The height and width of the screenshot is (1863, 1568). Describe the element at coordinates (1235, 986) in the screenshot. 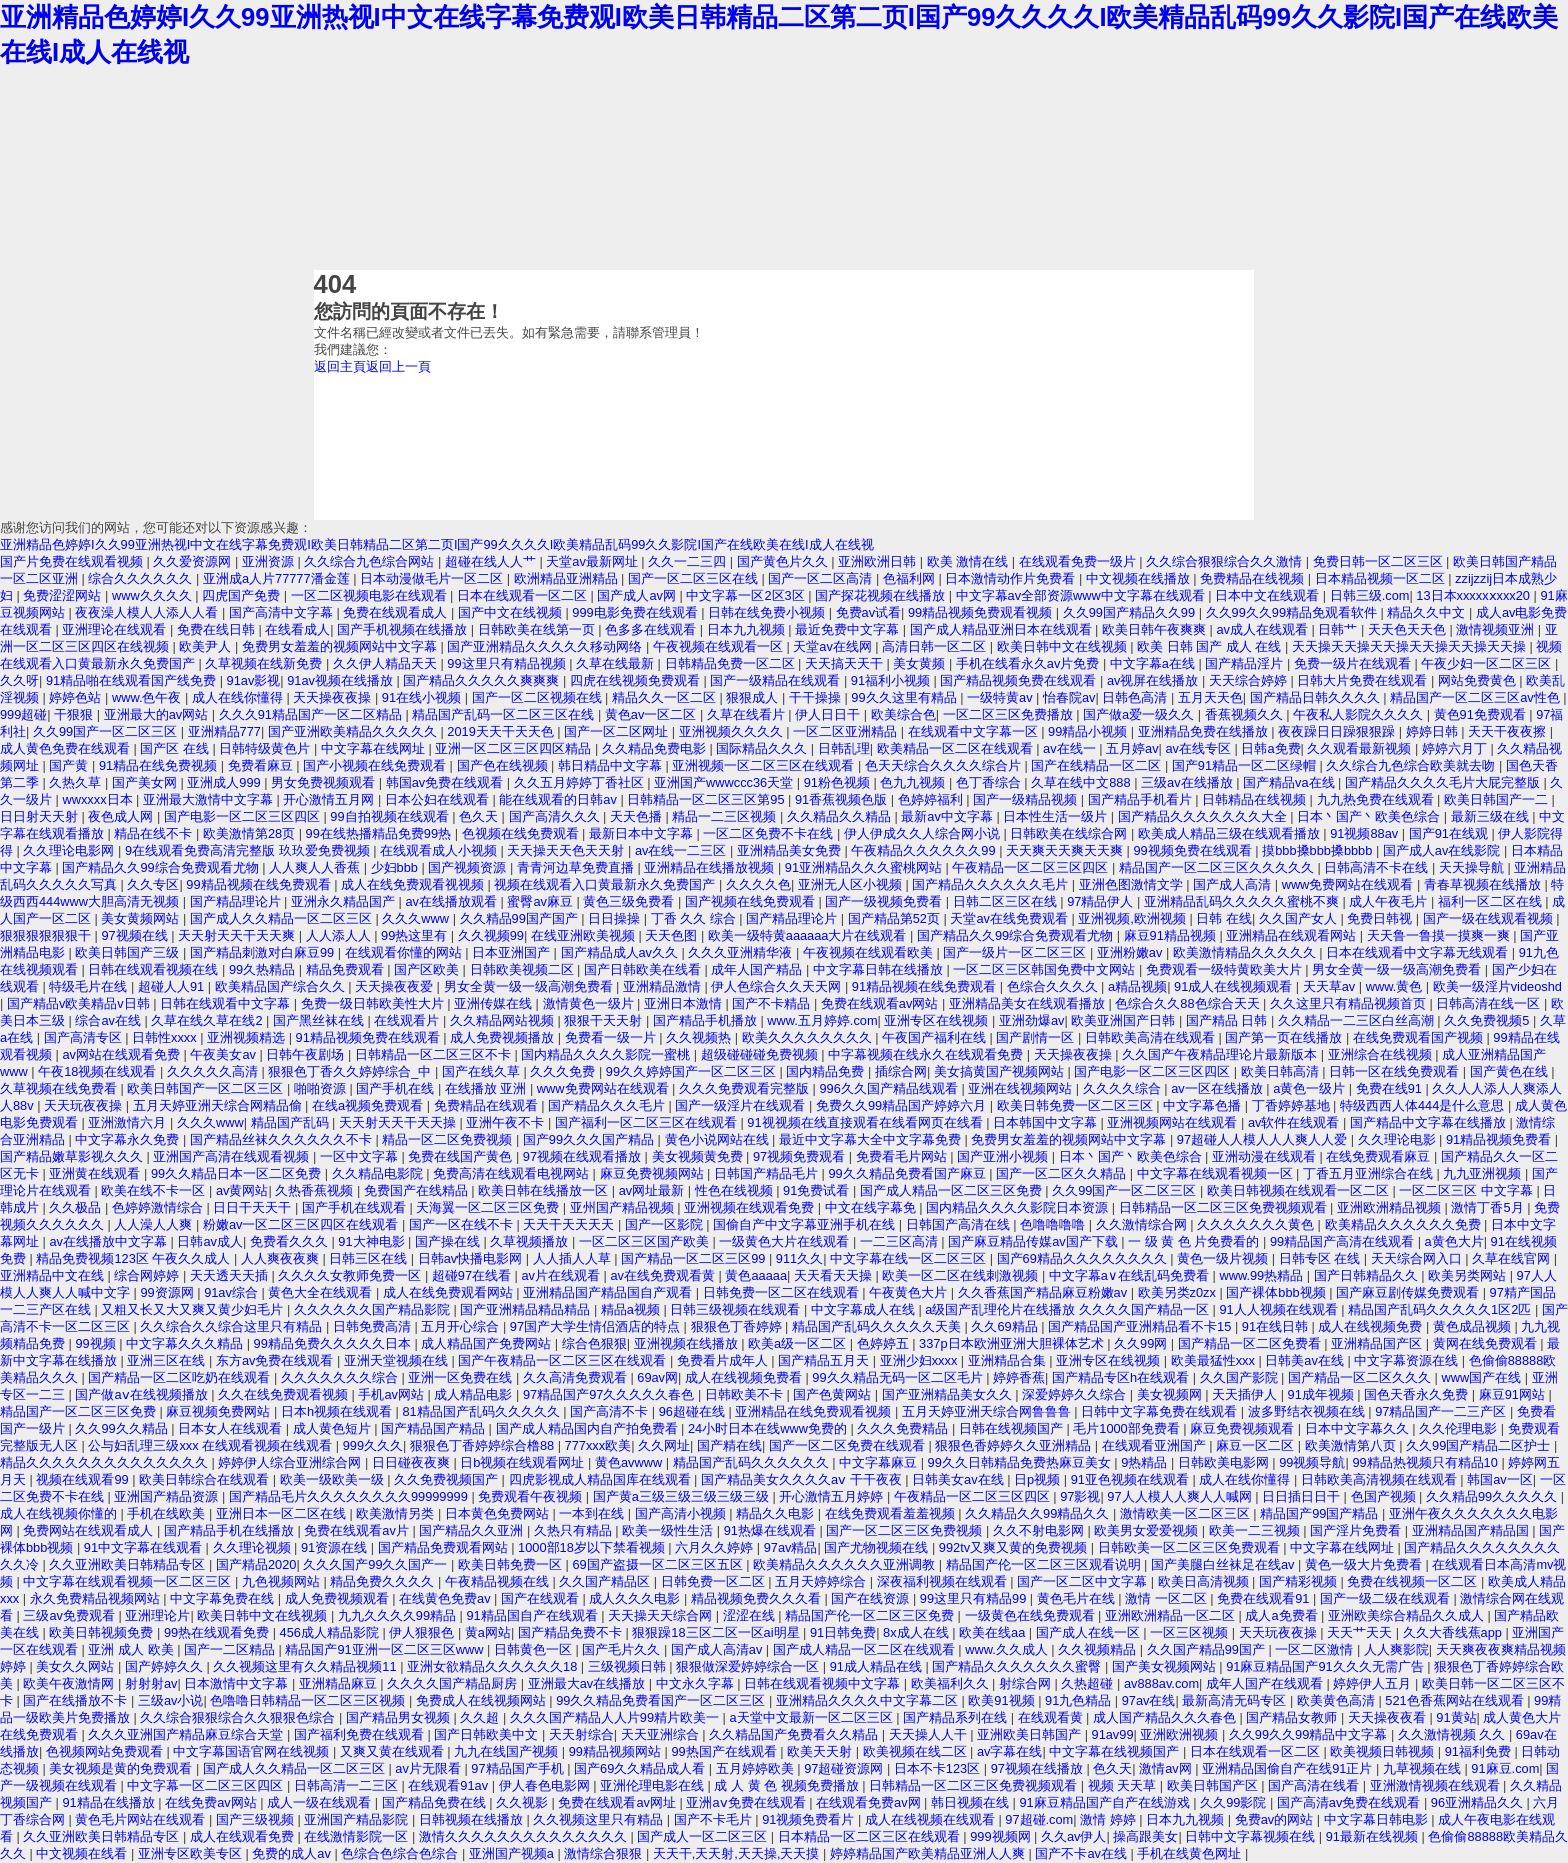

I see `91成人在线视频观看` at that location.